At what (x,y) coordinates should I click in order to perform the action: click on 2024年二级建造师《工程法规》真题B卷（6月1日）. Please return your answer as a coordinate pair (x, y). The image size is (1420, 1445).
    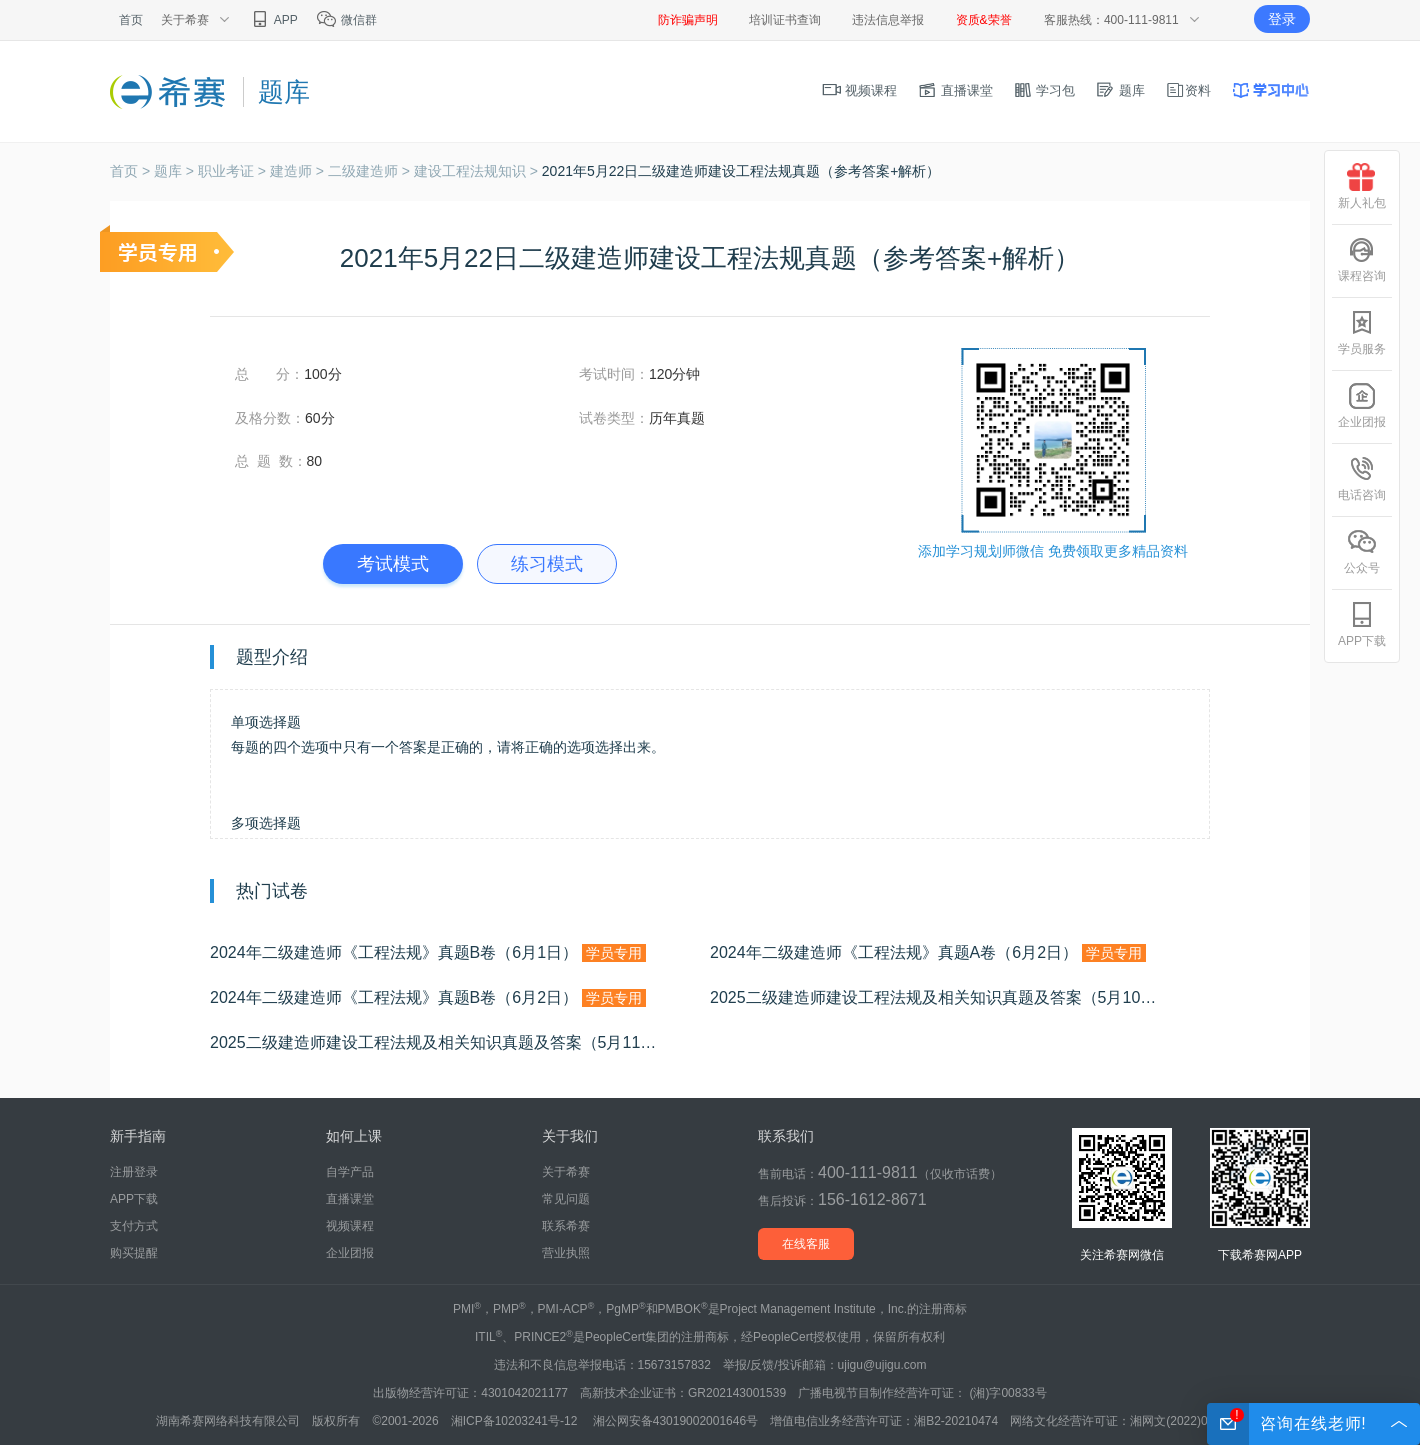
    Looking at the image, I should click on (428, 953).